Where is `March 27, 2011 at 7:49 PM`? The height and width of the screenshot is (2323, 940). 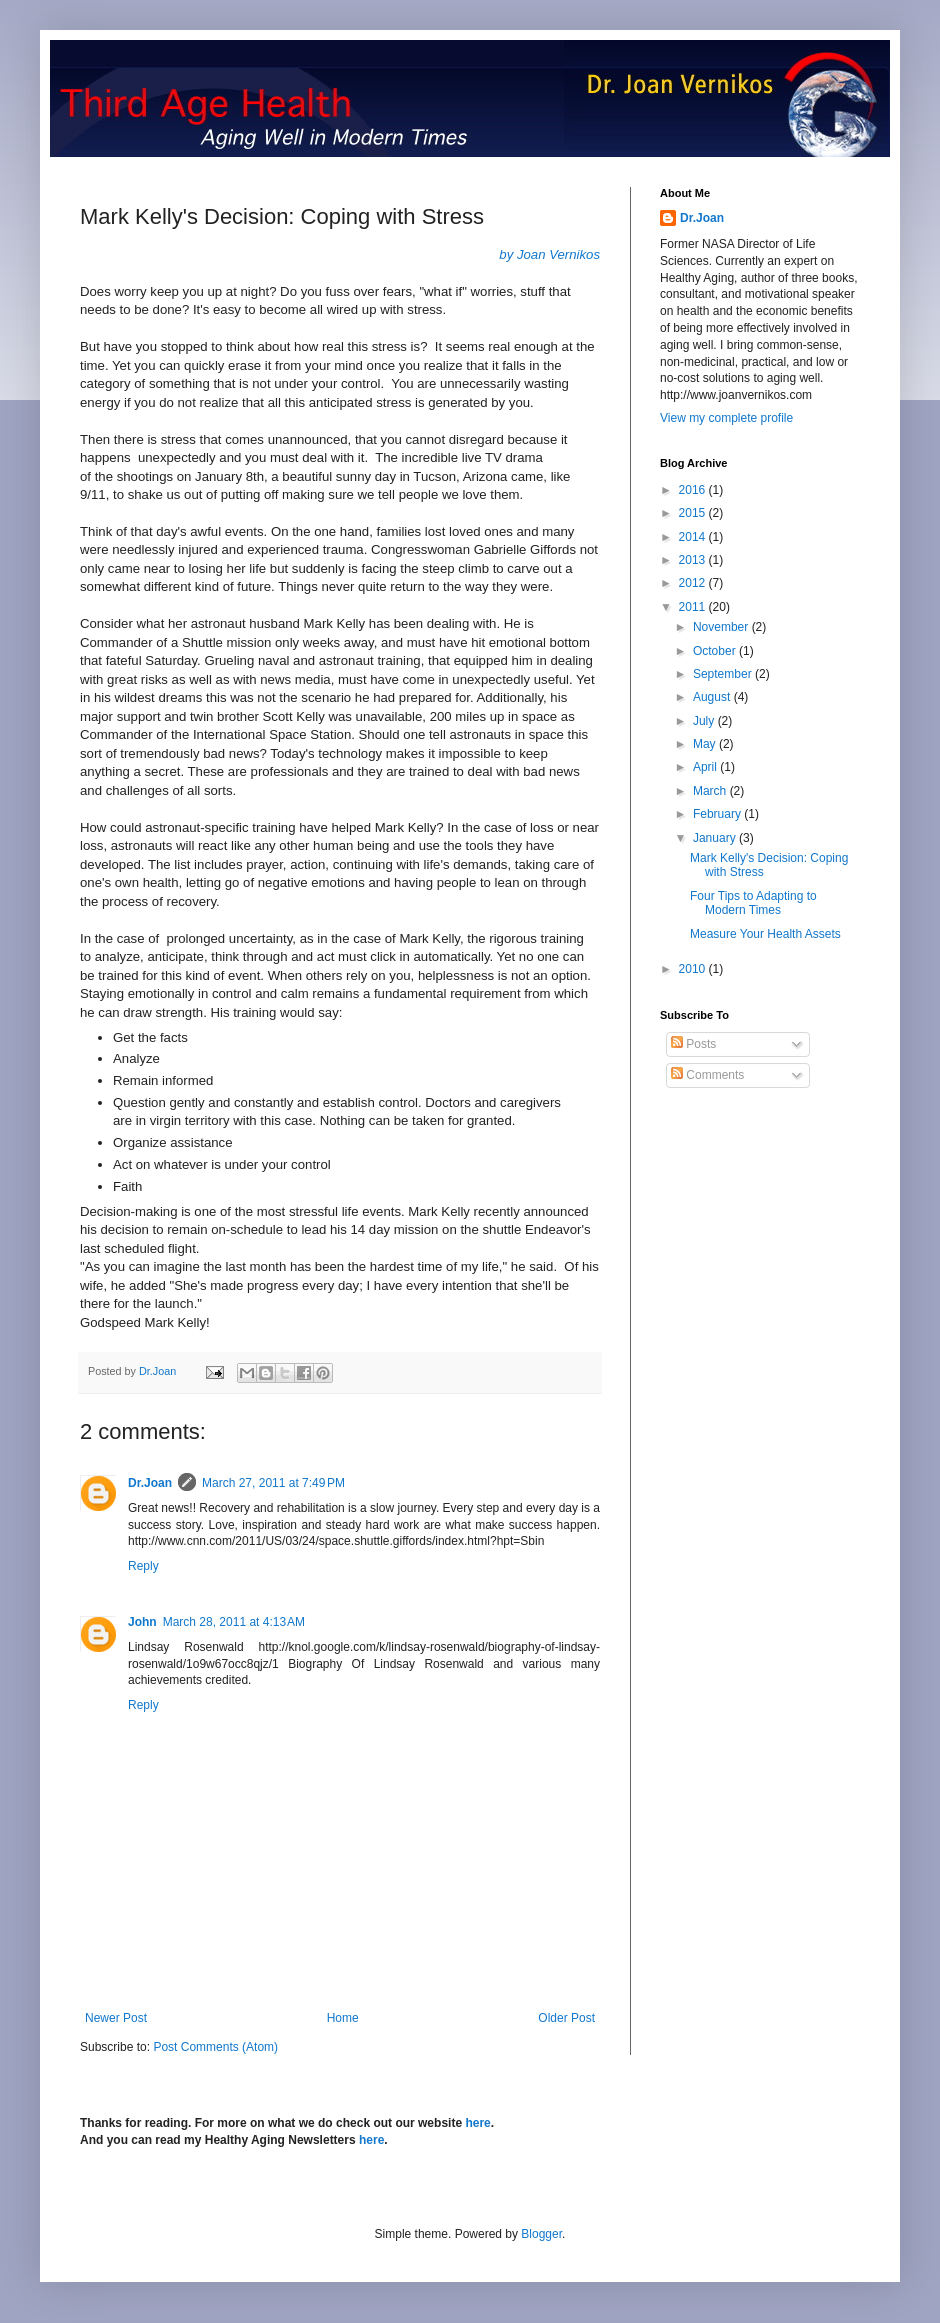
March 27, 2011 at 7:49 PM is located at coordinates (273, 1483).